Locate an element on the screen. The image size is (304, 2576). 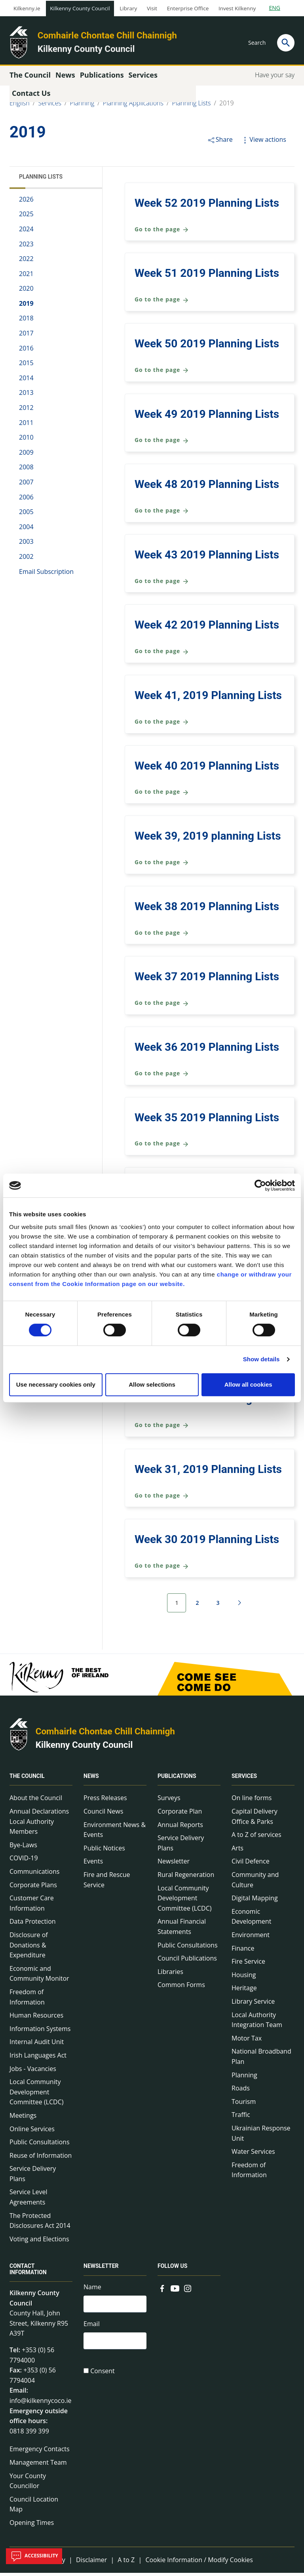
On line forms is located at coordinates (252, 1801).